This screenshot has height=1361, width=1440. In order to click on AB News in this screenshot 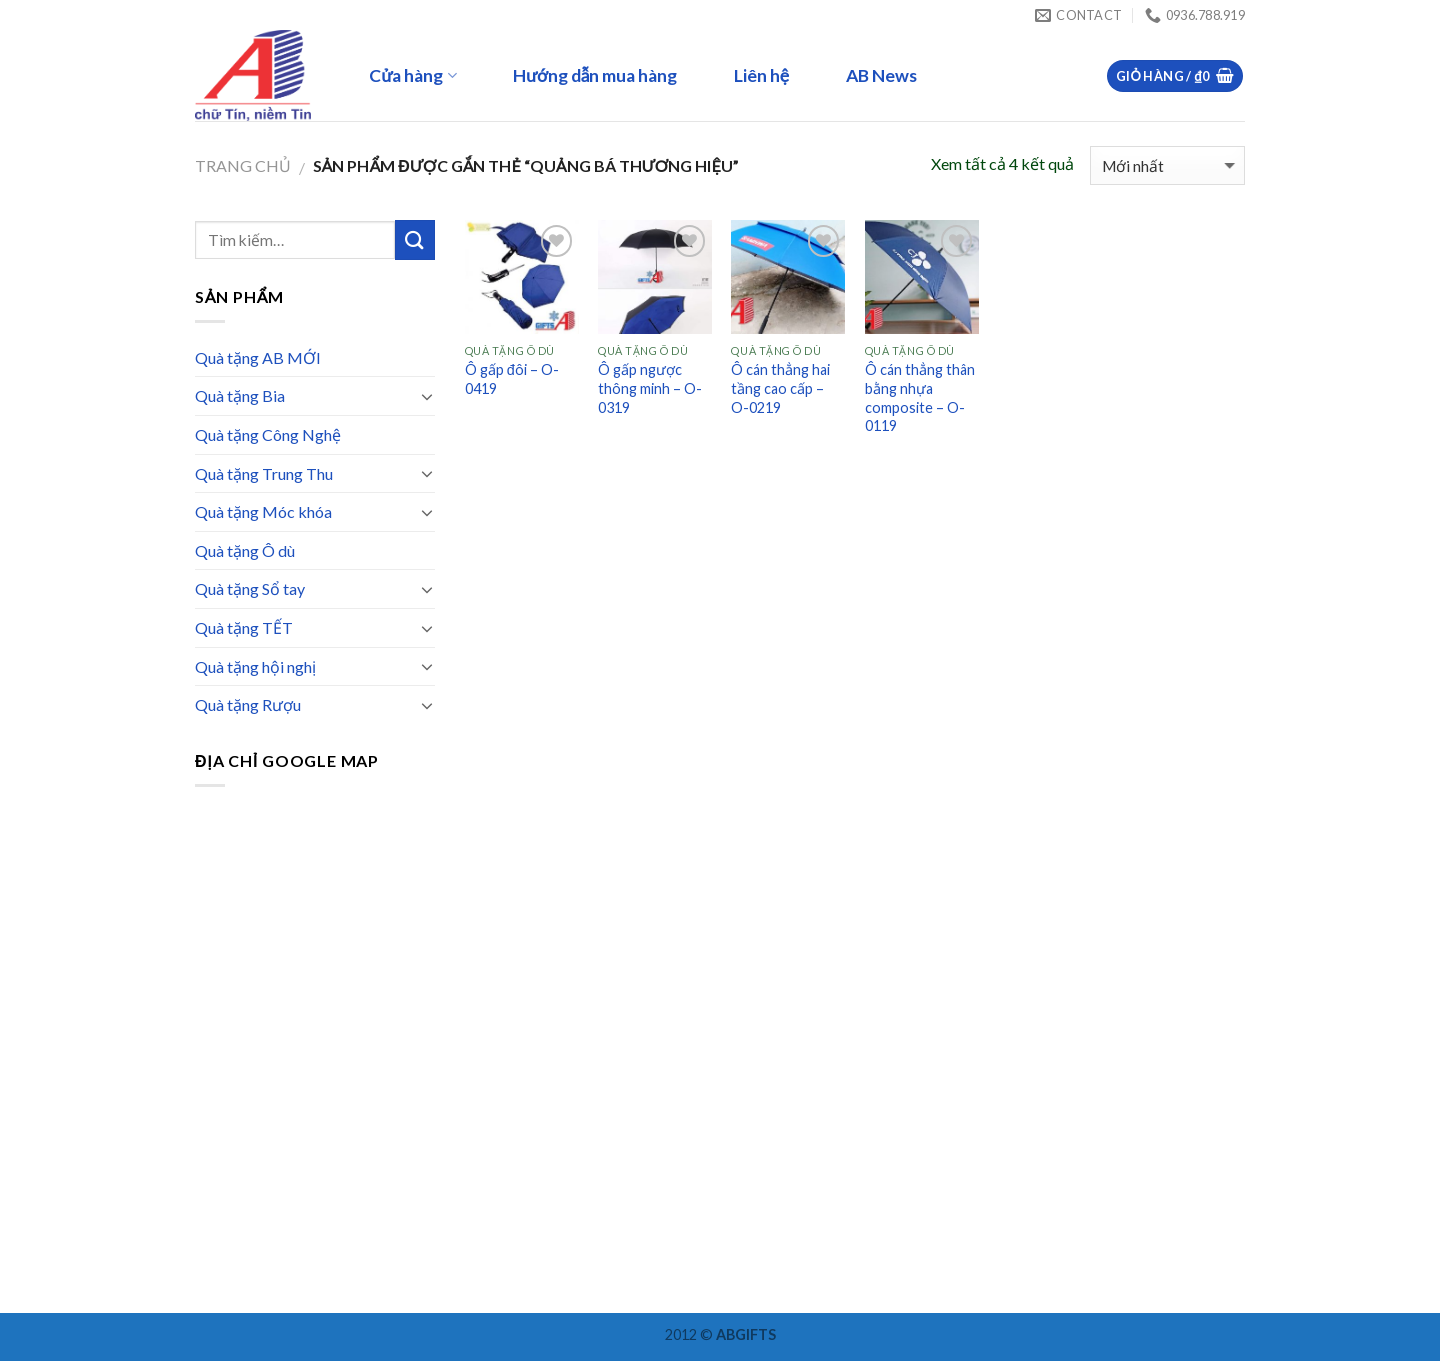, I will do `click(881, 75)`.